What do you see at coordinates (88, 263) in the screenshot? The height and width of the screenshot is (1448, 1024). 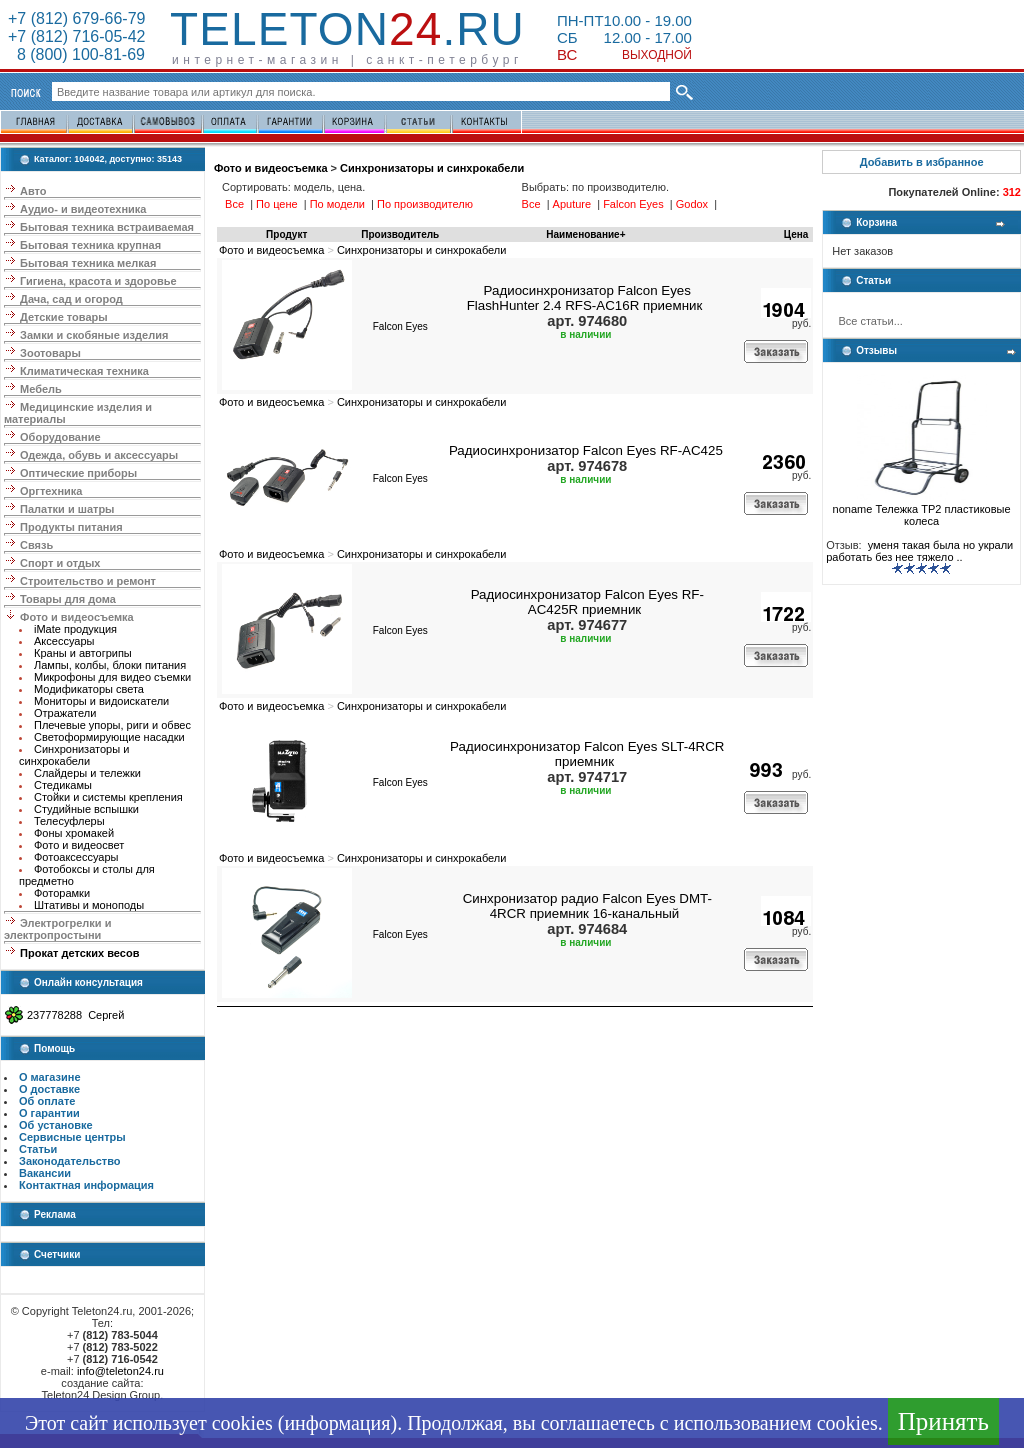 I see `Бытовая техника мелкая` at bounding box center [88, 263].